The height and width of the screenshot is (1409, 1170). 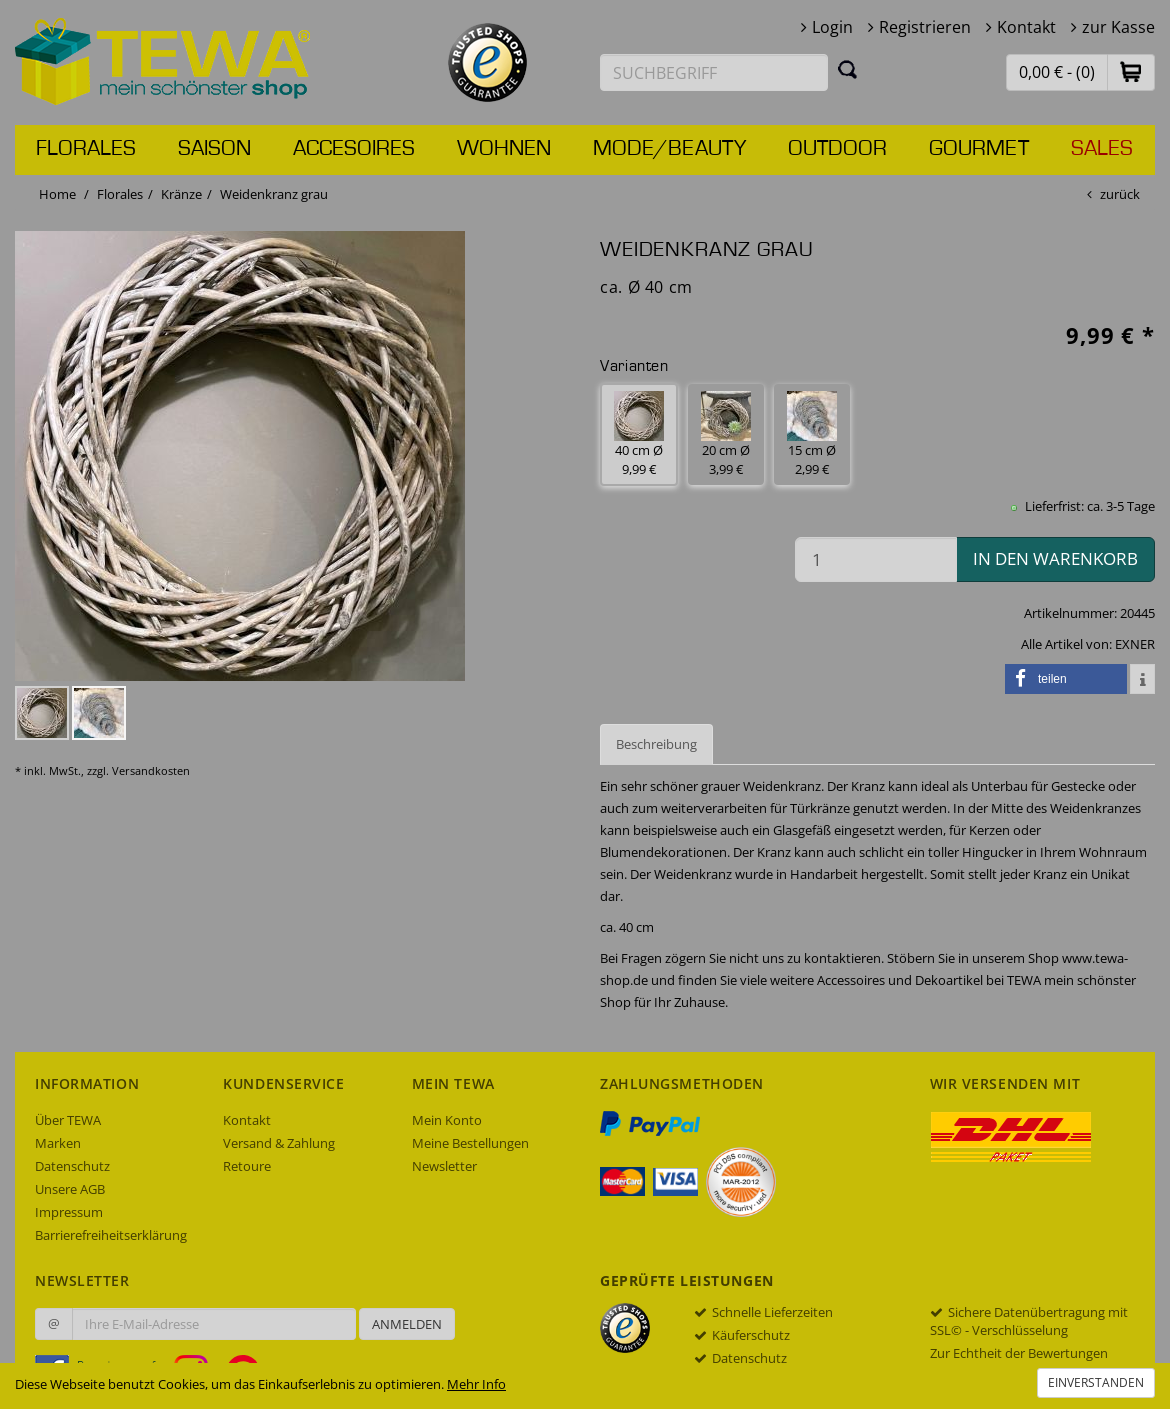 I want to click on [Suchbegriff eingeben], so click(x=714, y=72).